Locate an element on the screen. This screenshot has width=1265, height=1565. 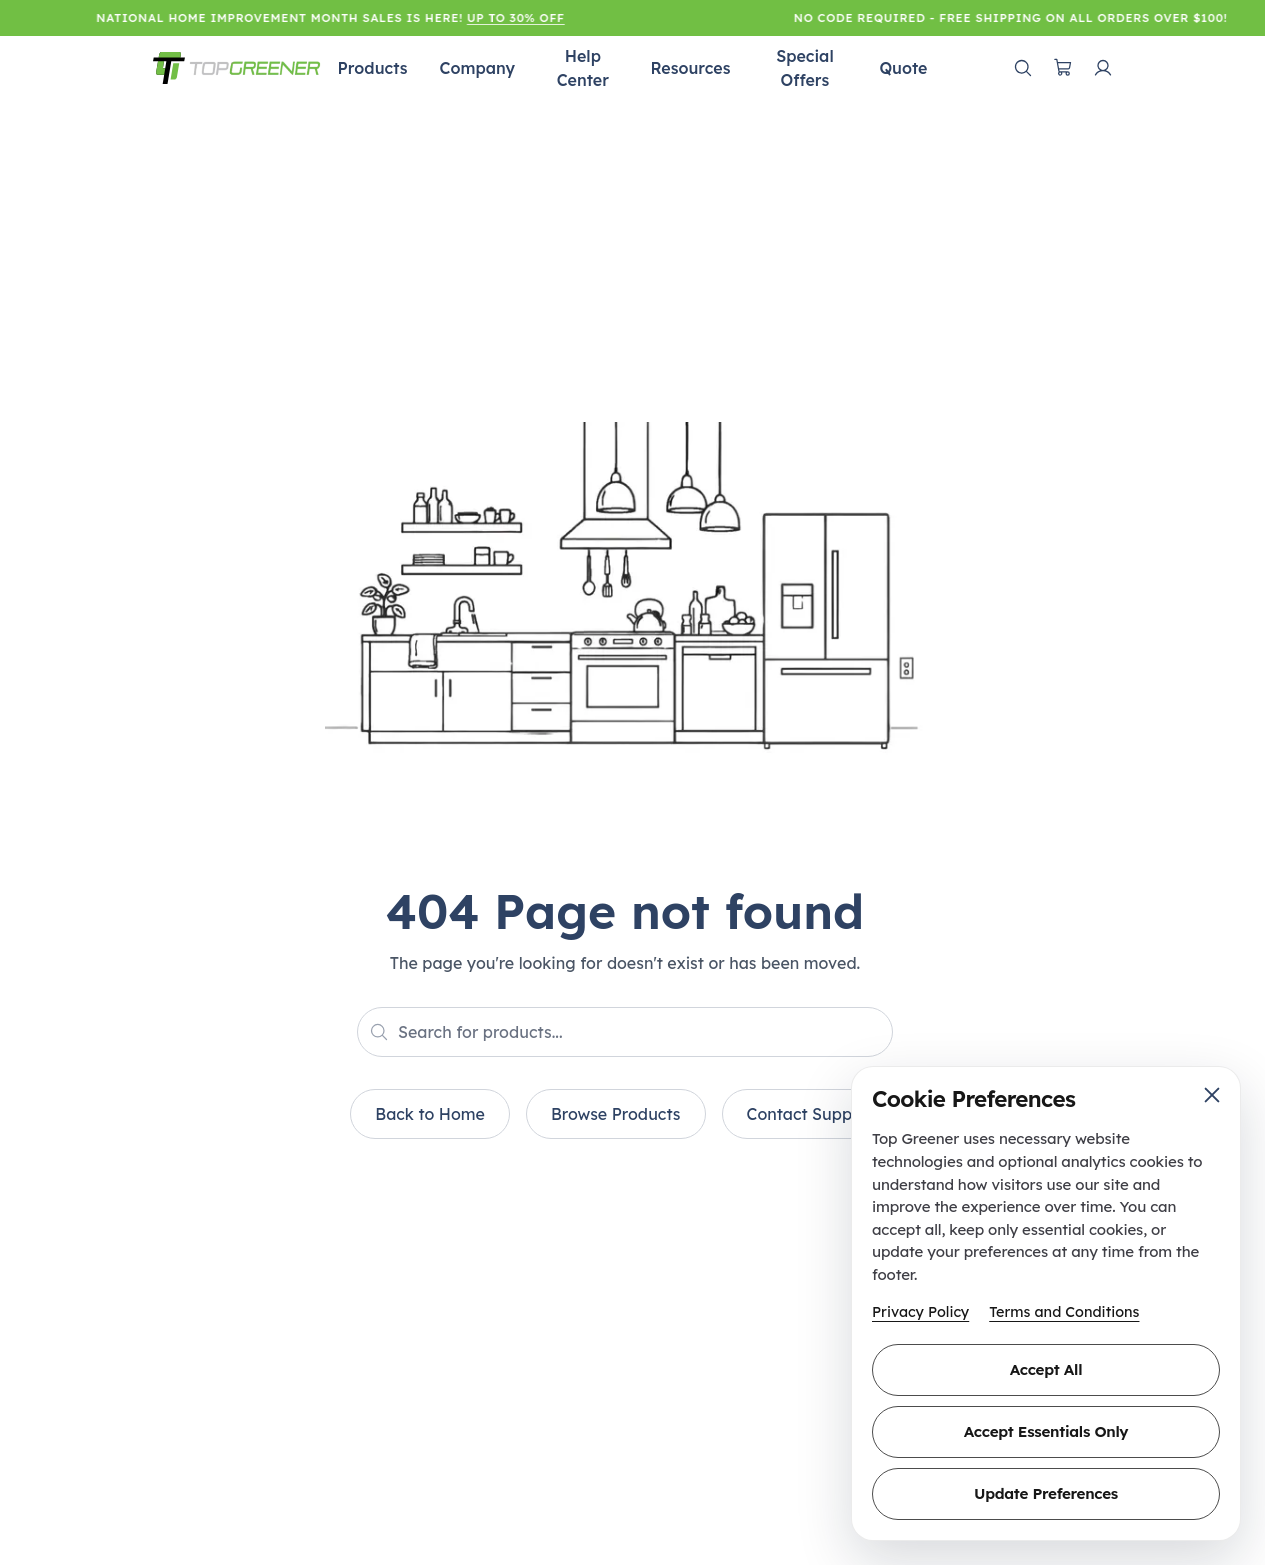
Contact Support is located at coordinates (811, 1114).